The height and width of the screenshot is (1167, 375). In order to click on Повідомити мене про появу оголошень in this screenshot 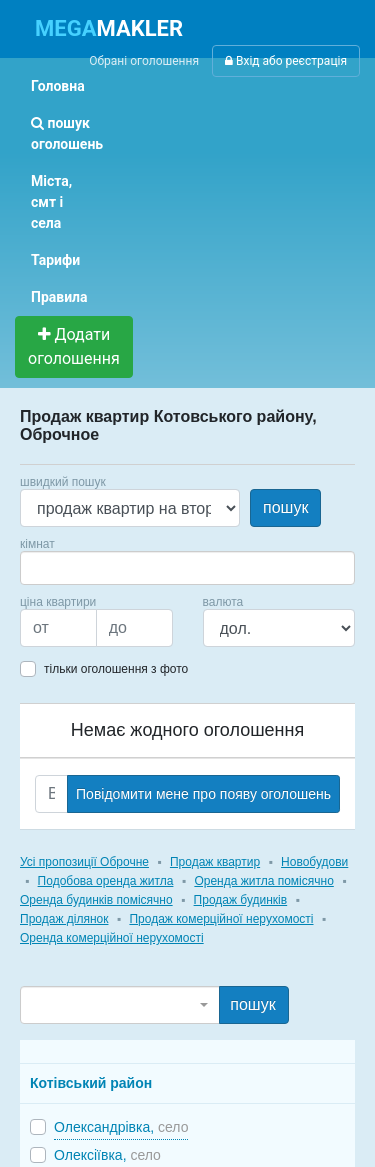, I will do `click(203, 794)`.